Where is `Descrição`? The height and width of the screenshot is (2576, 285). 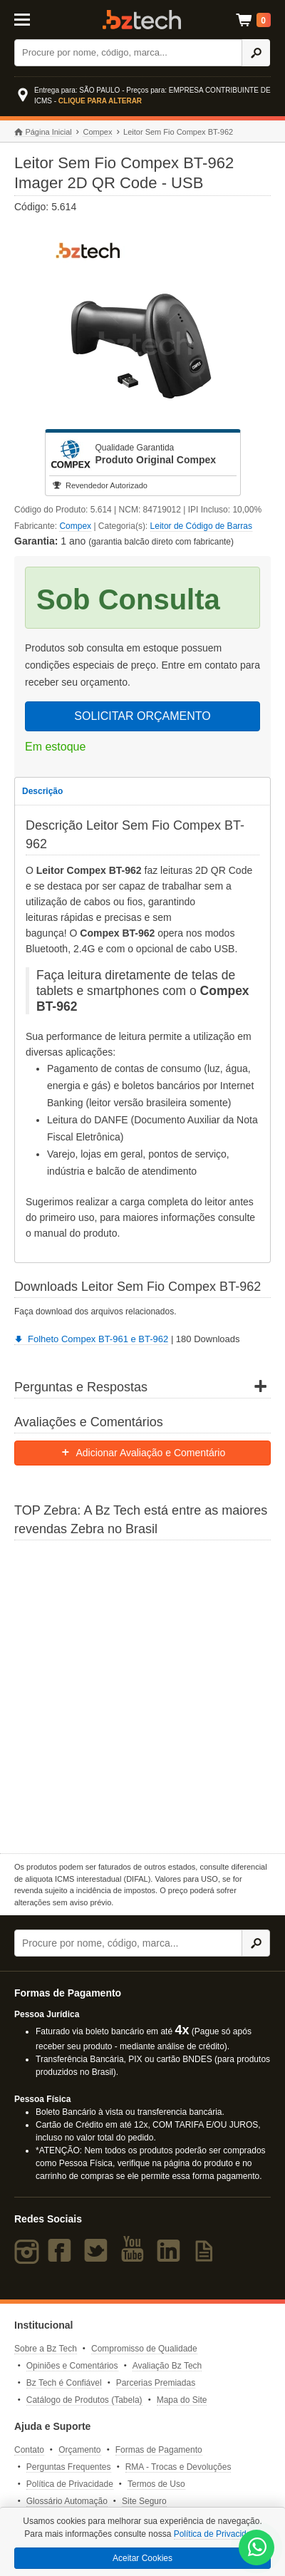
Descrição is located at coordinates (42, 791).